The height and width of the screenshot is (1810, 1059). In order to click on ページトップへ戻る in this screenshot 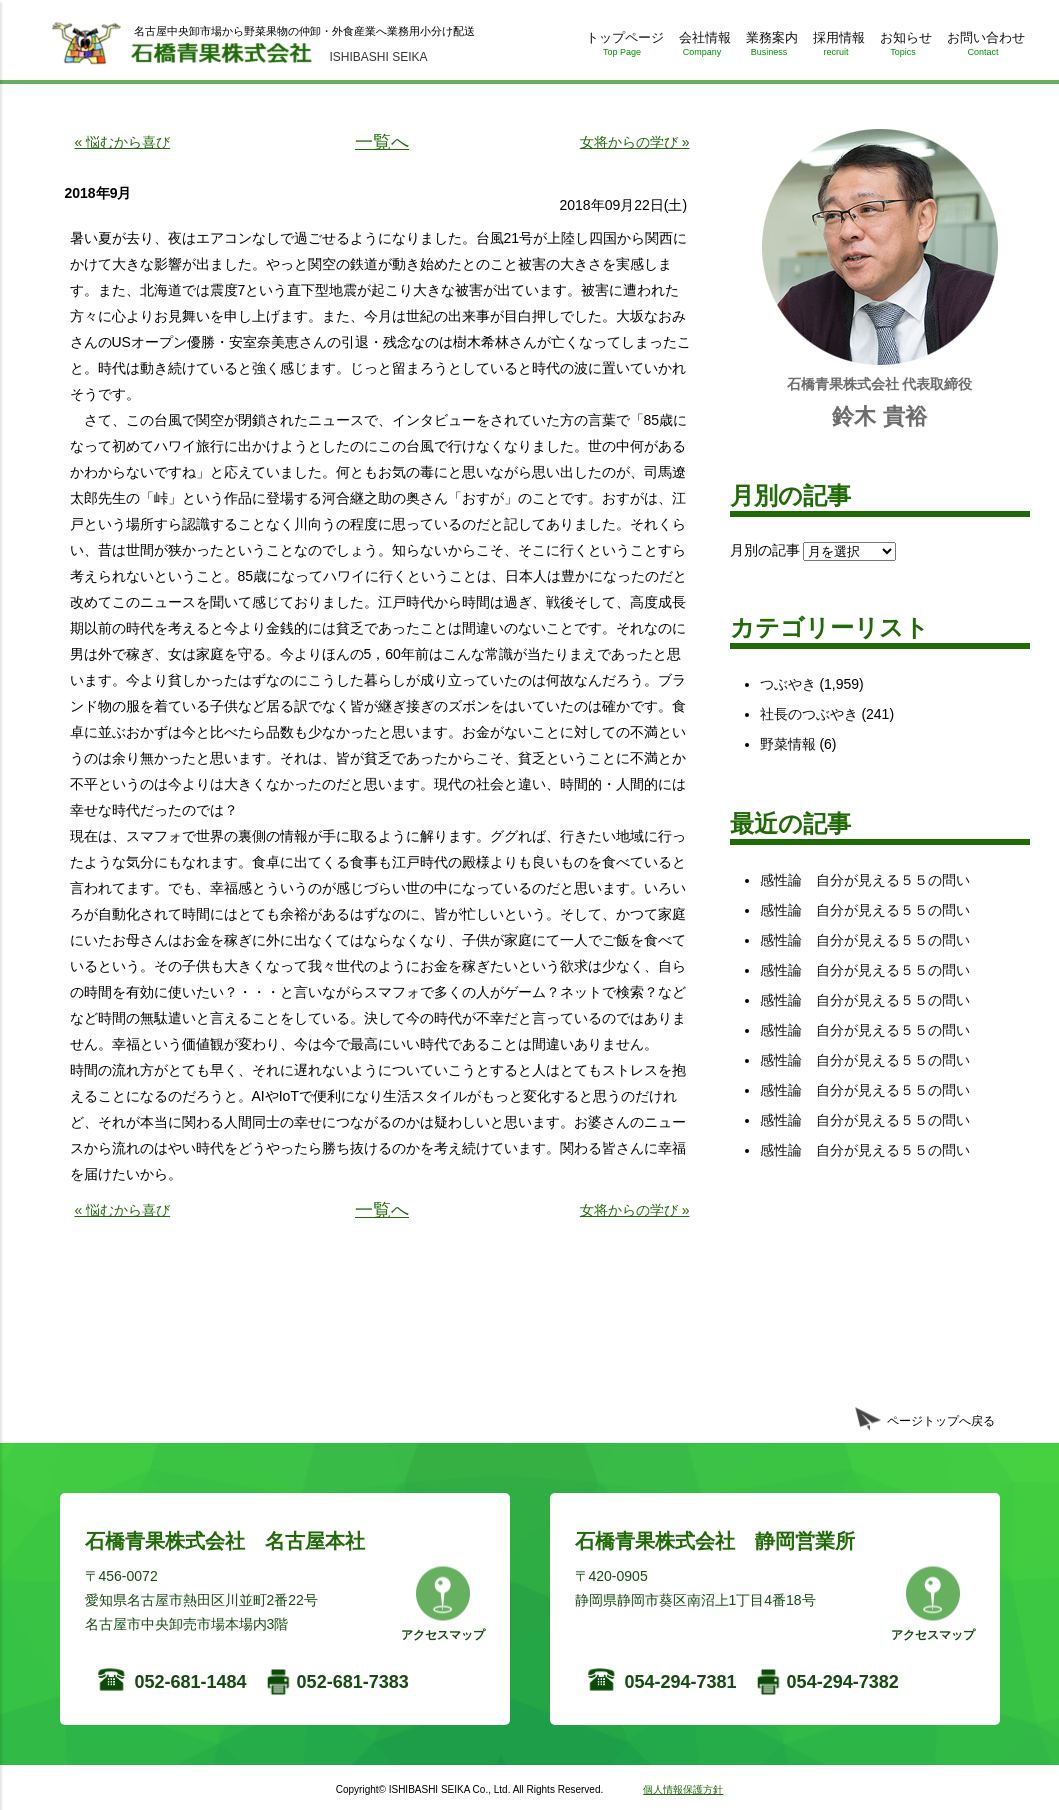, I will do `click(941, 1421)`.